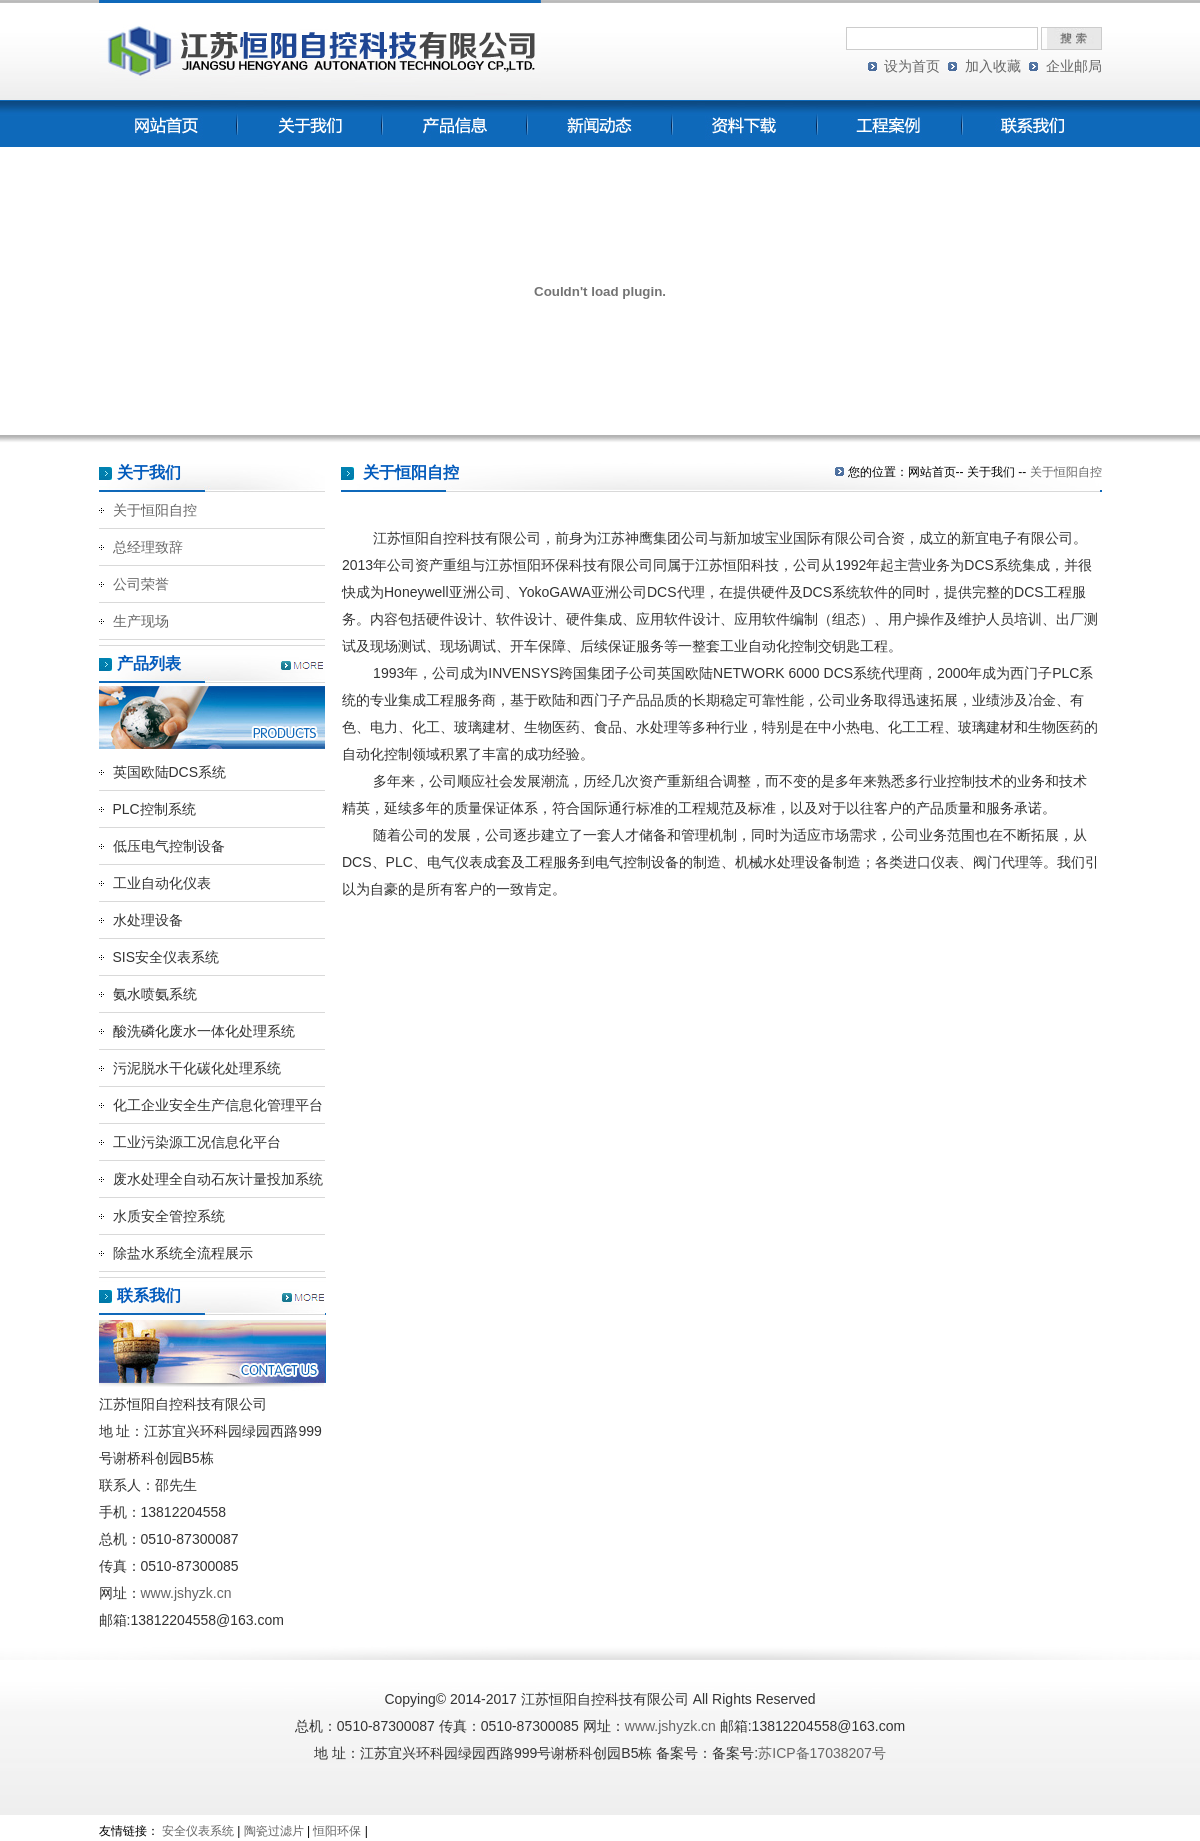 The height and width of the screenshot is (1841, 1200). What do you see at coordinates (204, 1031) in the screenshot?
I see `酸洗磷化废水一体化处理系统` at bounding box center [204, 1031].